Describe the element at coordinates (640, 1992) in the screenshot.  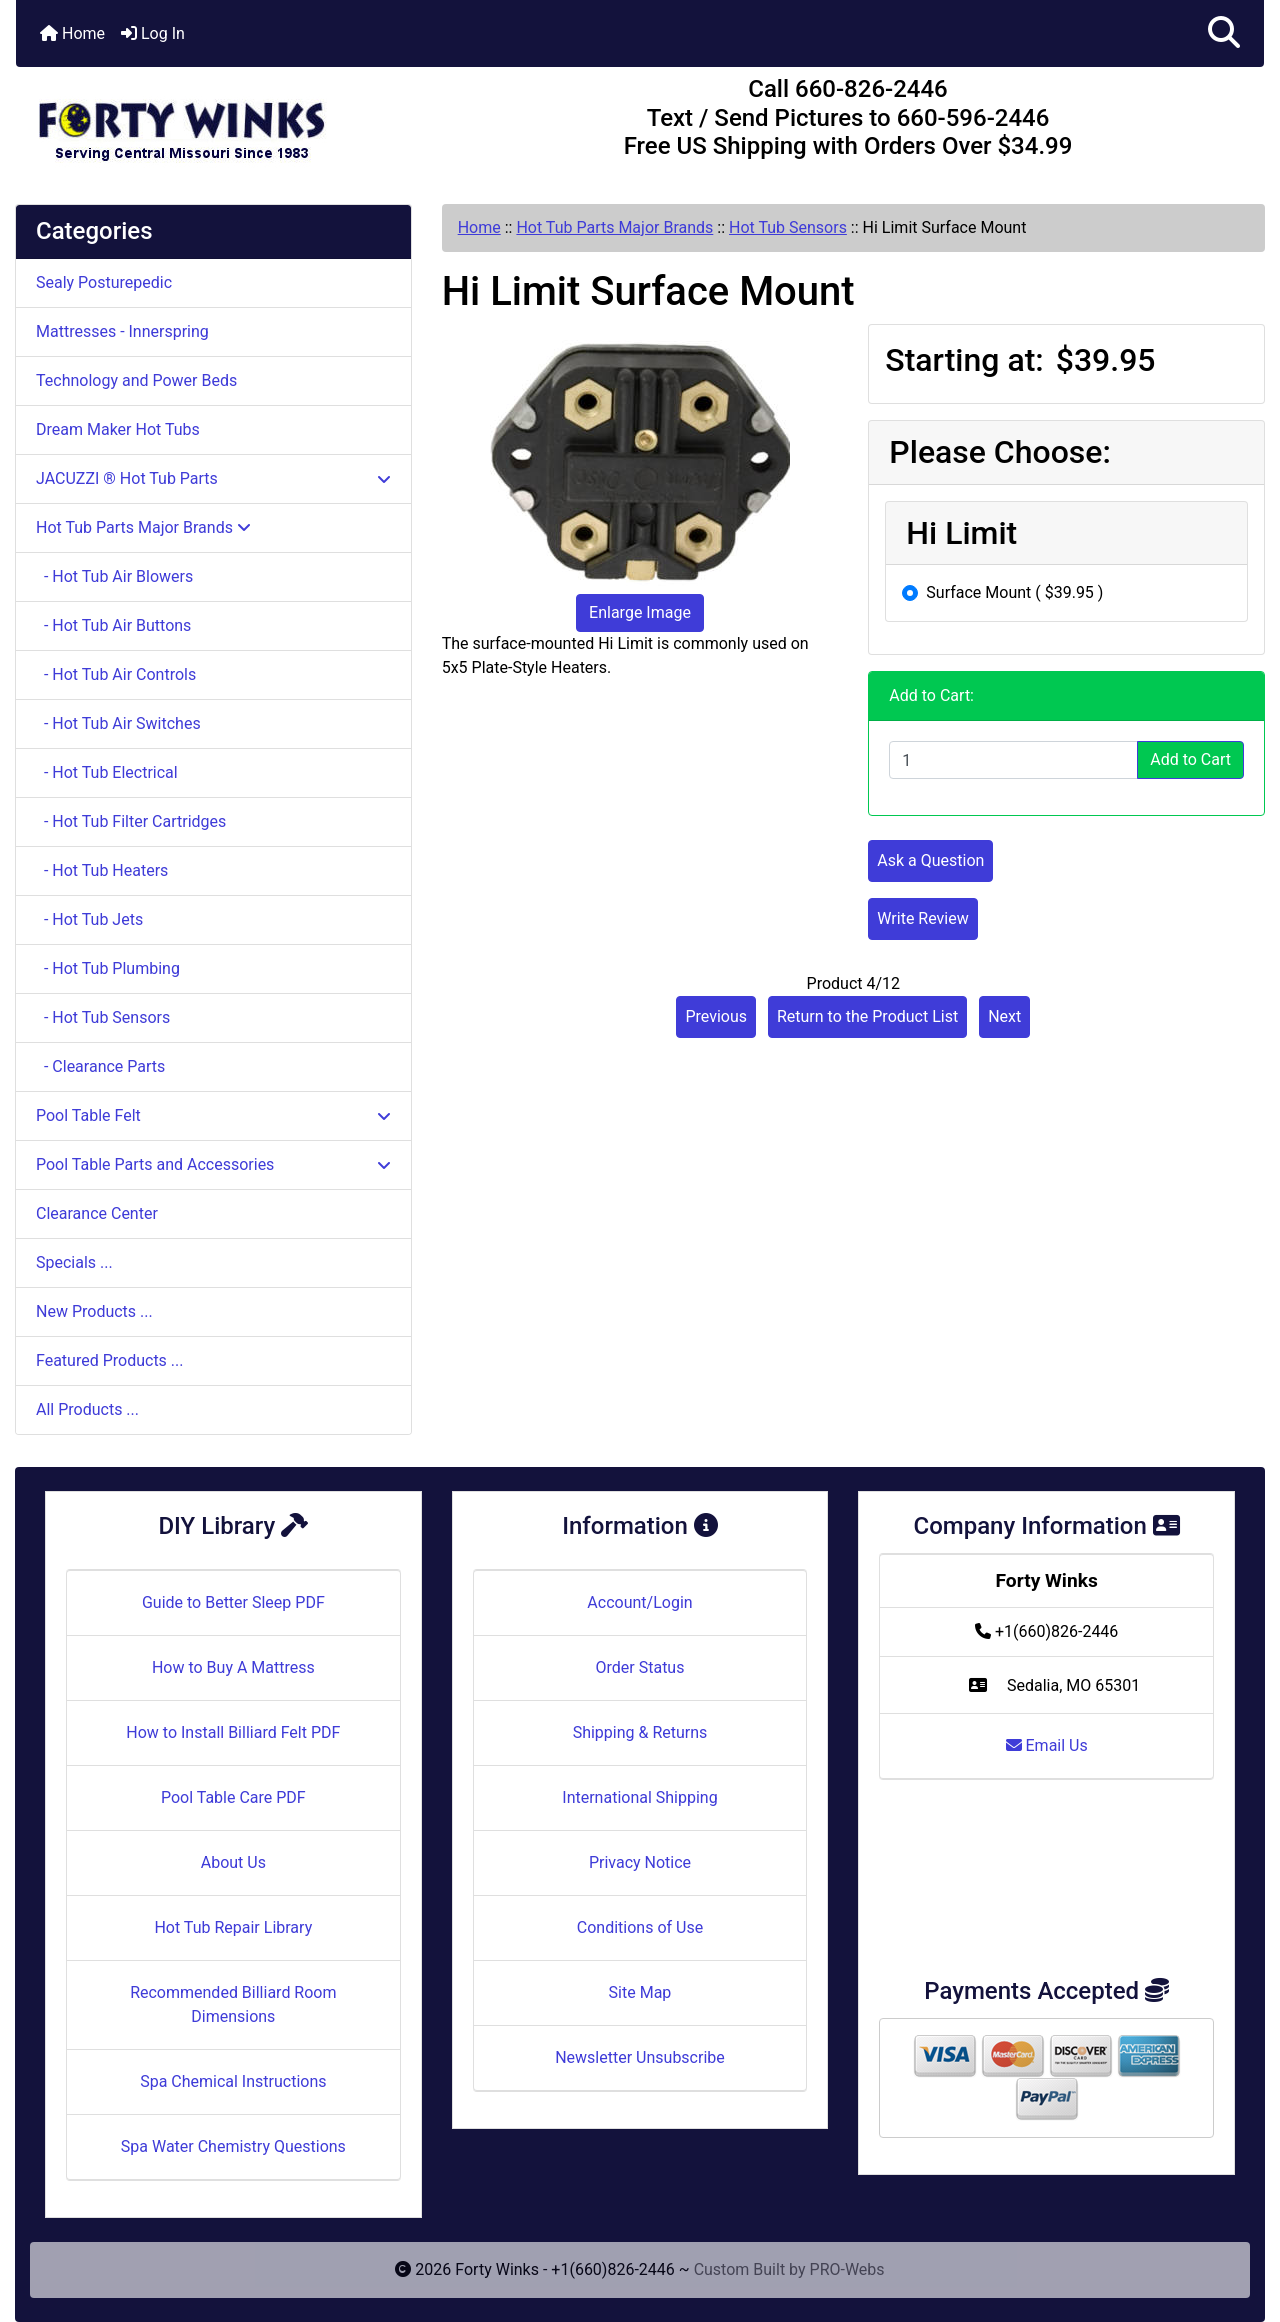
I see `Site Map` at that location.